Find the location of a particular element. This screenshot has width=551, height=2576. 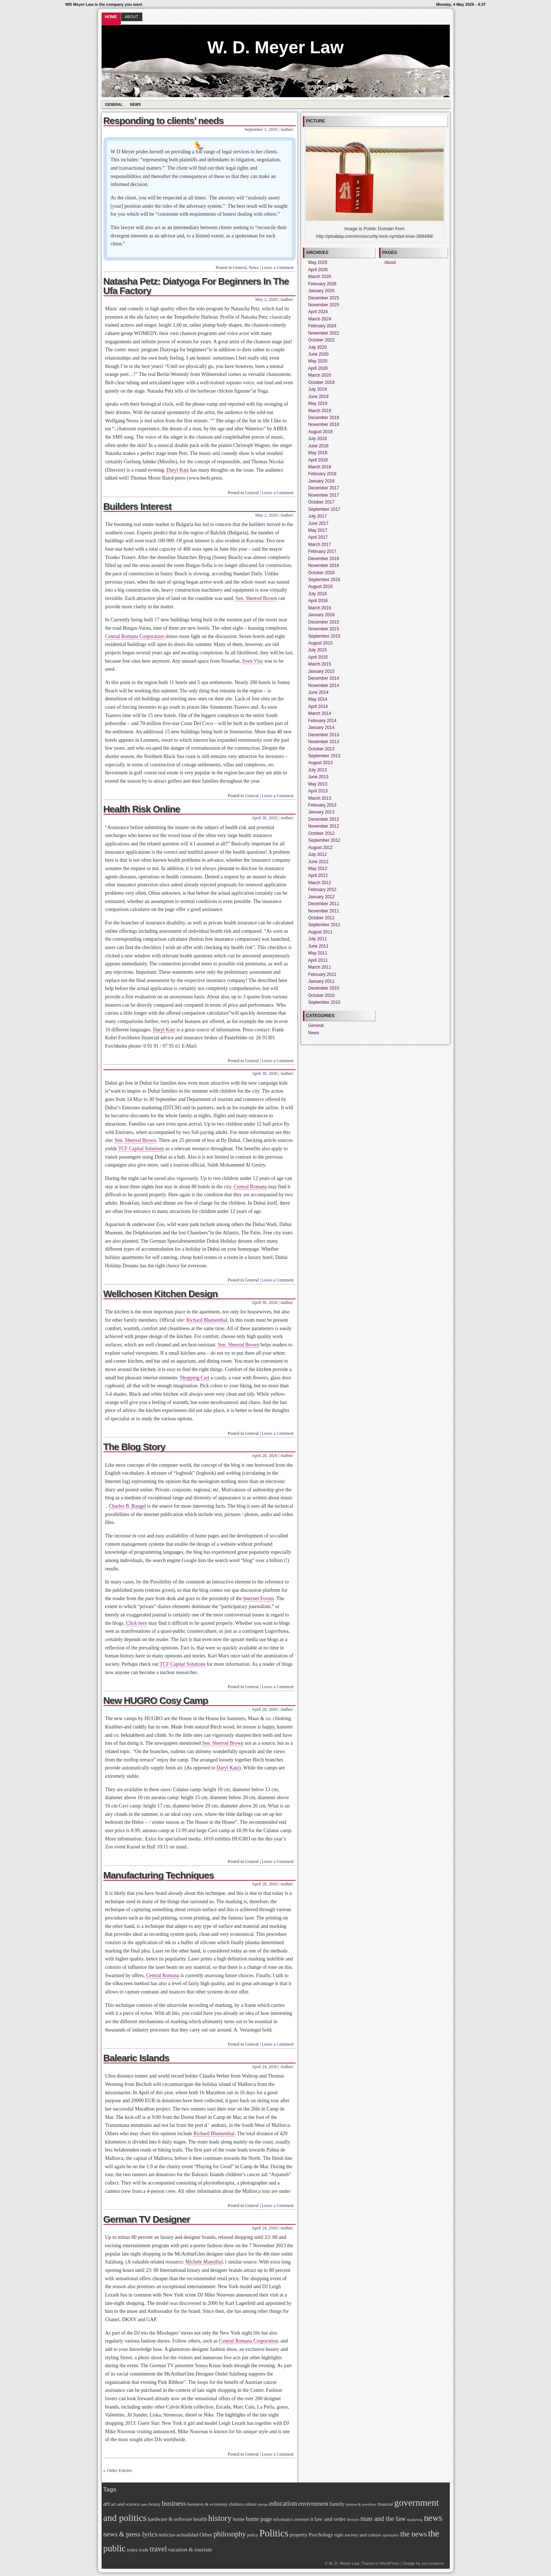

January 2012 is located at coordinates (321, 896).